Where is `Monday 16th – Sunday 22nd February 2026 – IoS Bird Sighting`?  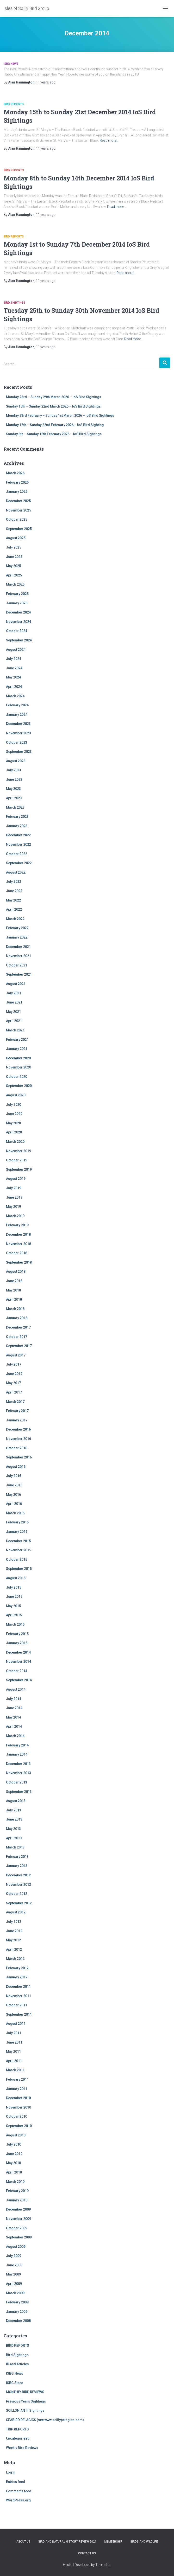
Monday 16th – Sunday 22nd February 2026 – IoS Bird Sighting is located at coordinates (55, 425).